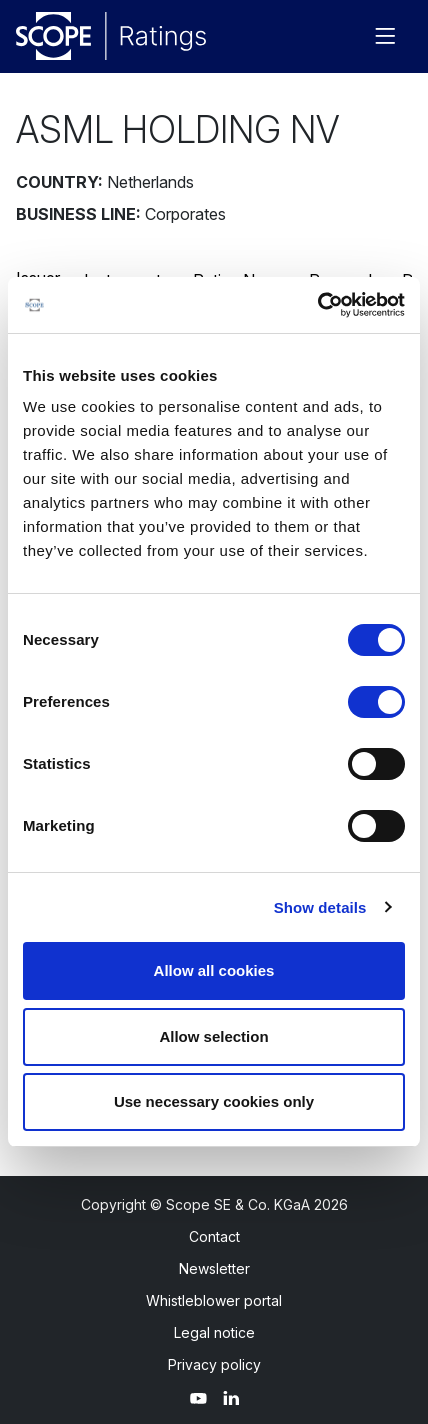 This screenshot has height=1424, width=428. What do you see at coordinates (214, 1300) in the screenshot?
I see `Whistleblower portal` at bounding box center [214, 1300].